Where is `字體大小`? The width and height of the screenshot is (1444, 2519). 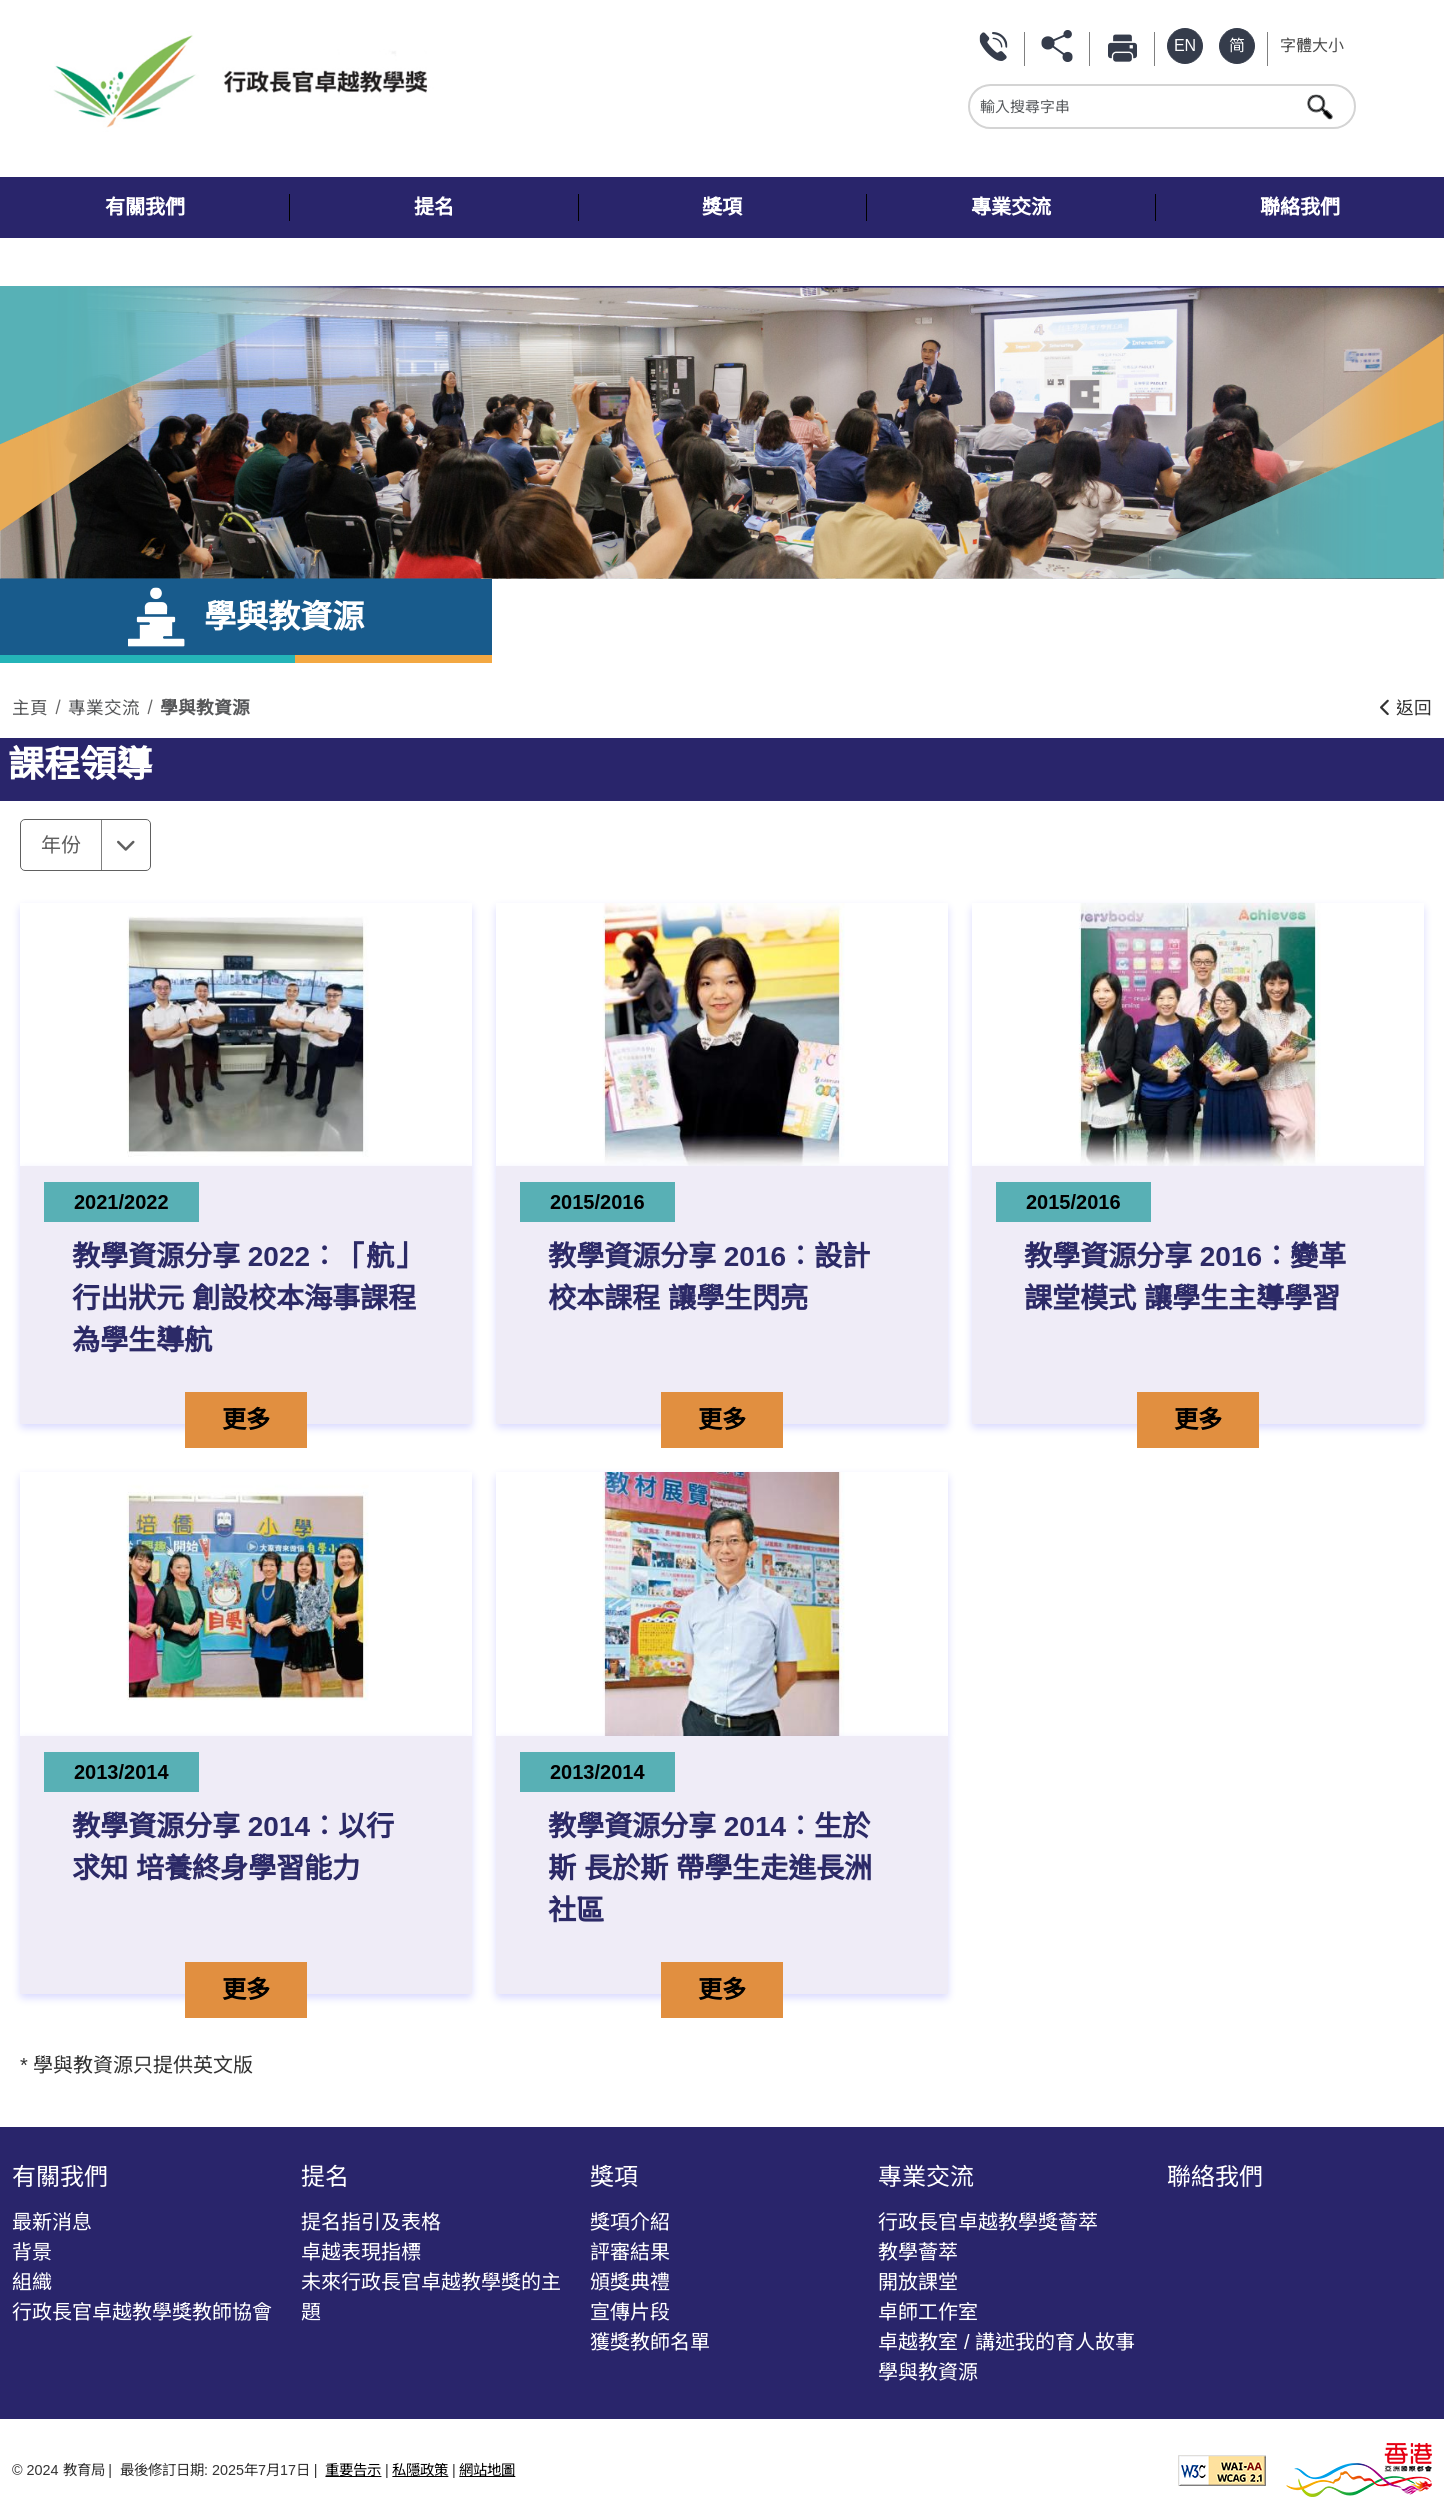
字體大小 is located at coordinates (1312, 45).